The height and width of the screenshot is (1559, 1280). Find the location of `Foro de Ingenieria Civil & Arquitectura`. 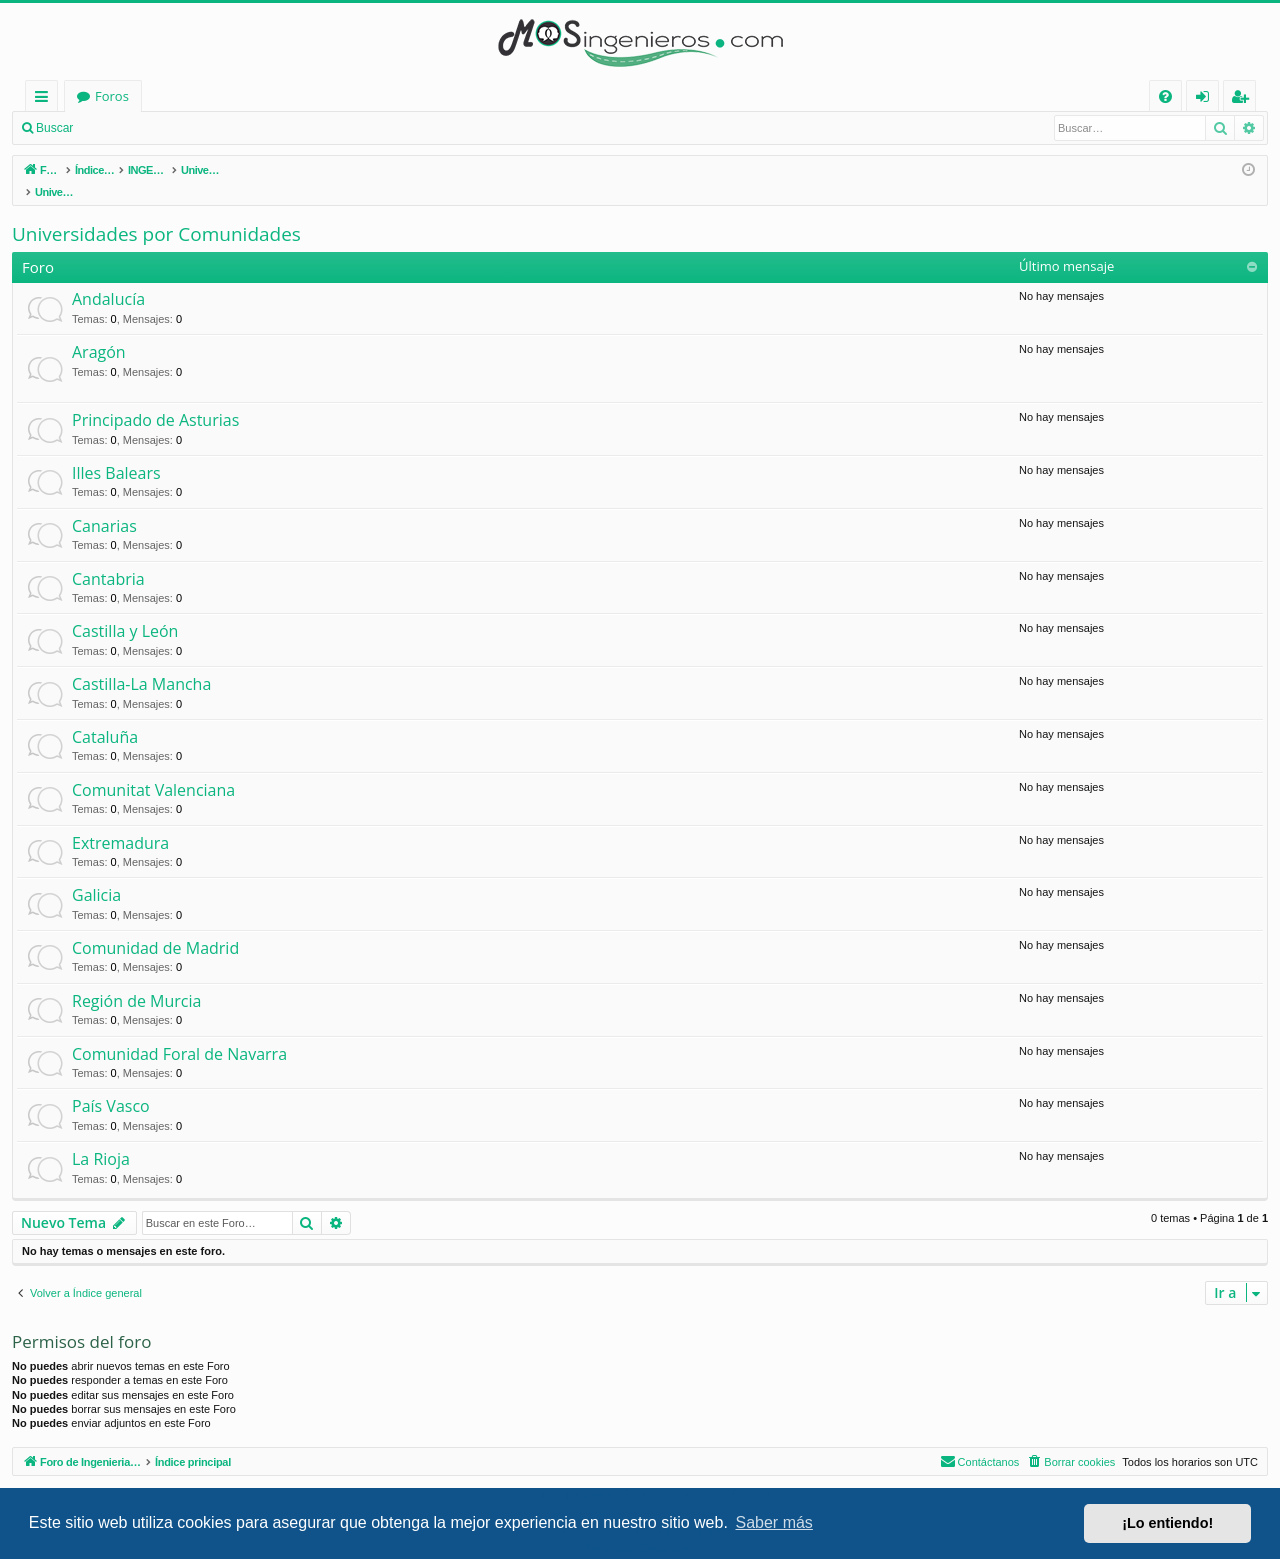

Foro de Ingenieria Civil & Arquitectura is located at coordinates (192, 96).